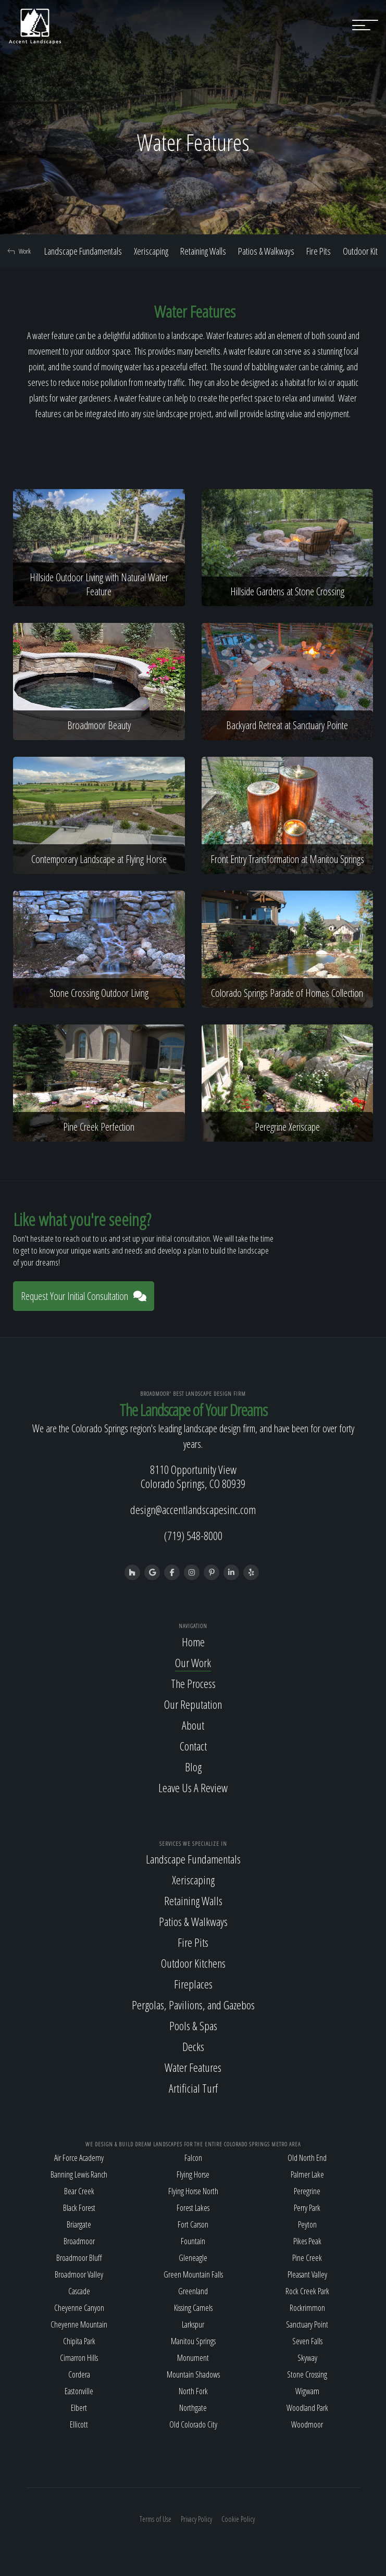 The height and width of the screenshot is (2576, 386). Describe the element at coordinates (196, 2519) in the screenshot. I see `Privacy Policy` at that location.